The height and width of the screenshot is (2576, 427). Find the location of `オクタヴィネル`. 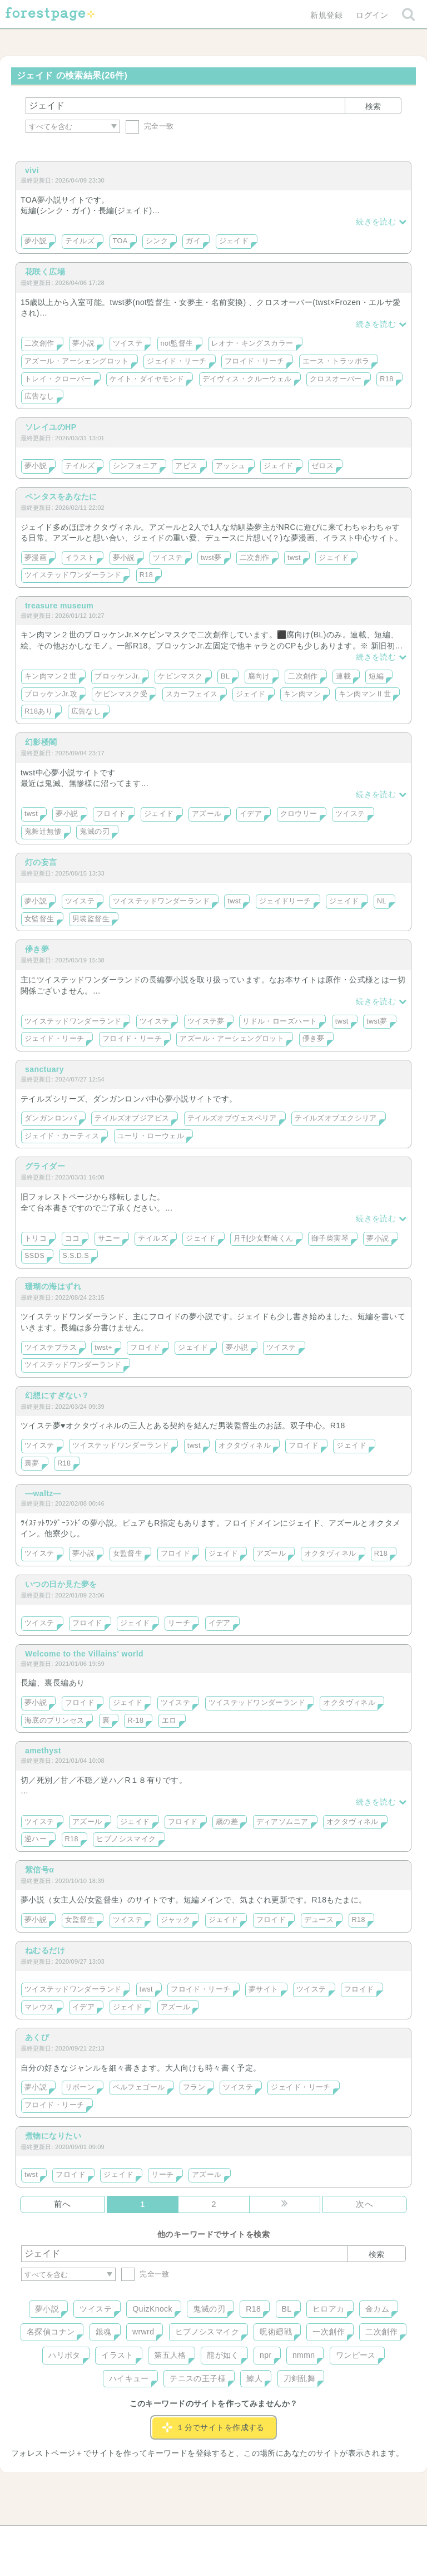

オクタヴィネル is located at coordinates (245, 1445).